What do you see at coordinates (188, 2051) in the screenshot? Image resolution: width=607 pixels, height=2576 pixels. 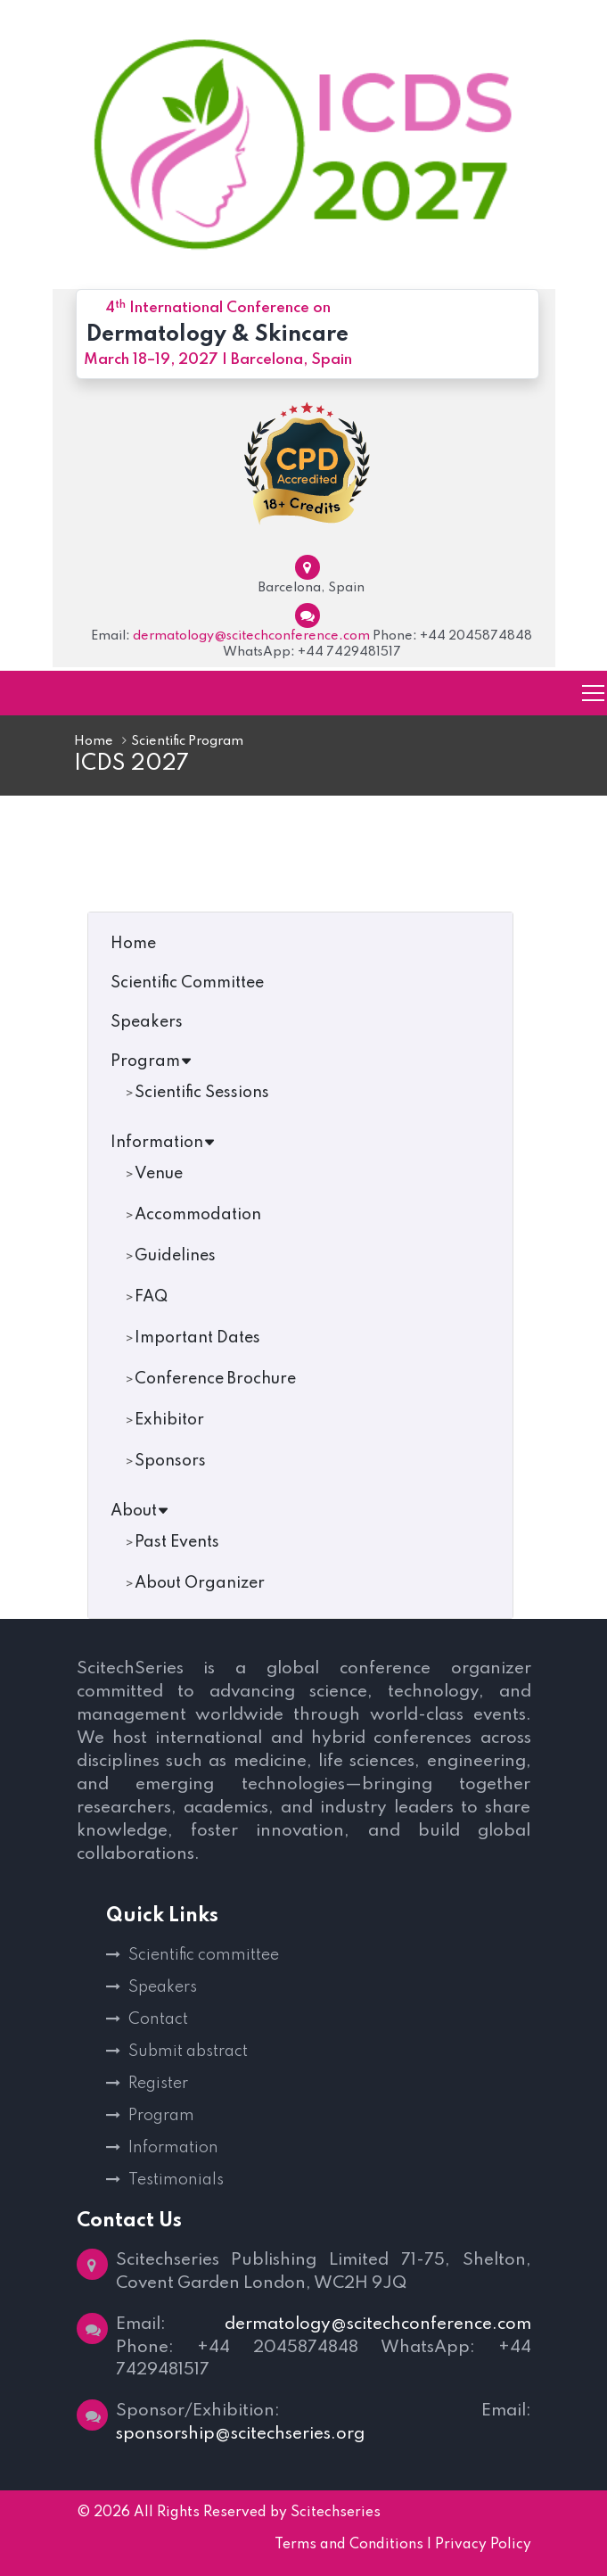 I see `Submit abstract` at bounding box center [188, 2051].